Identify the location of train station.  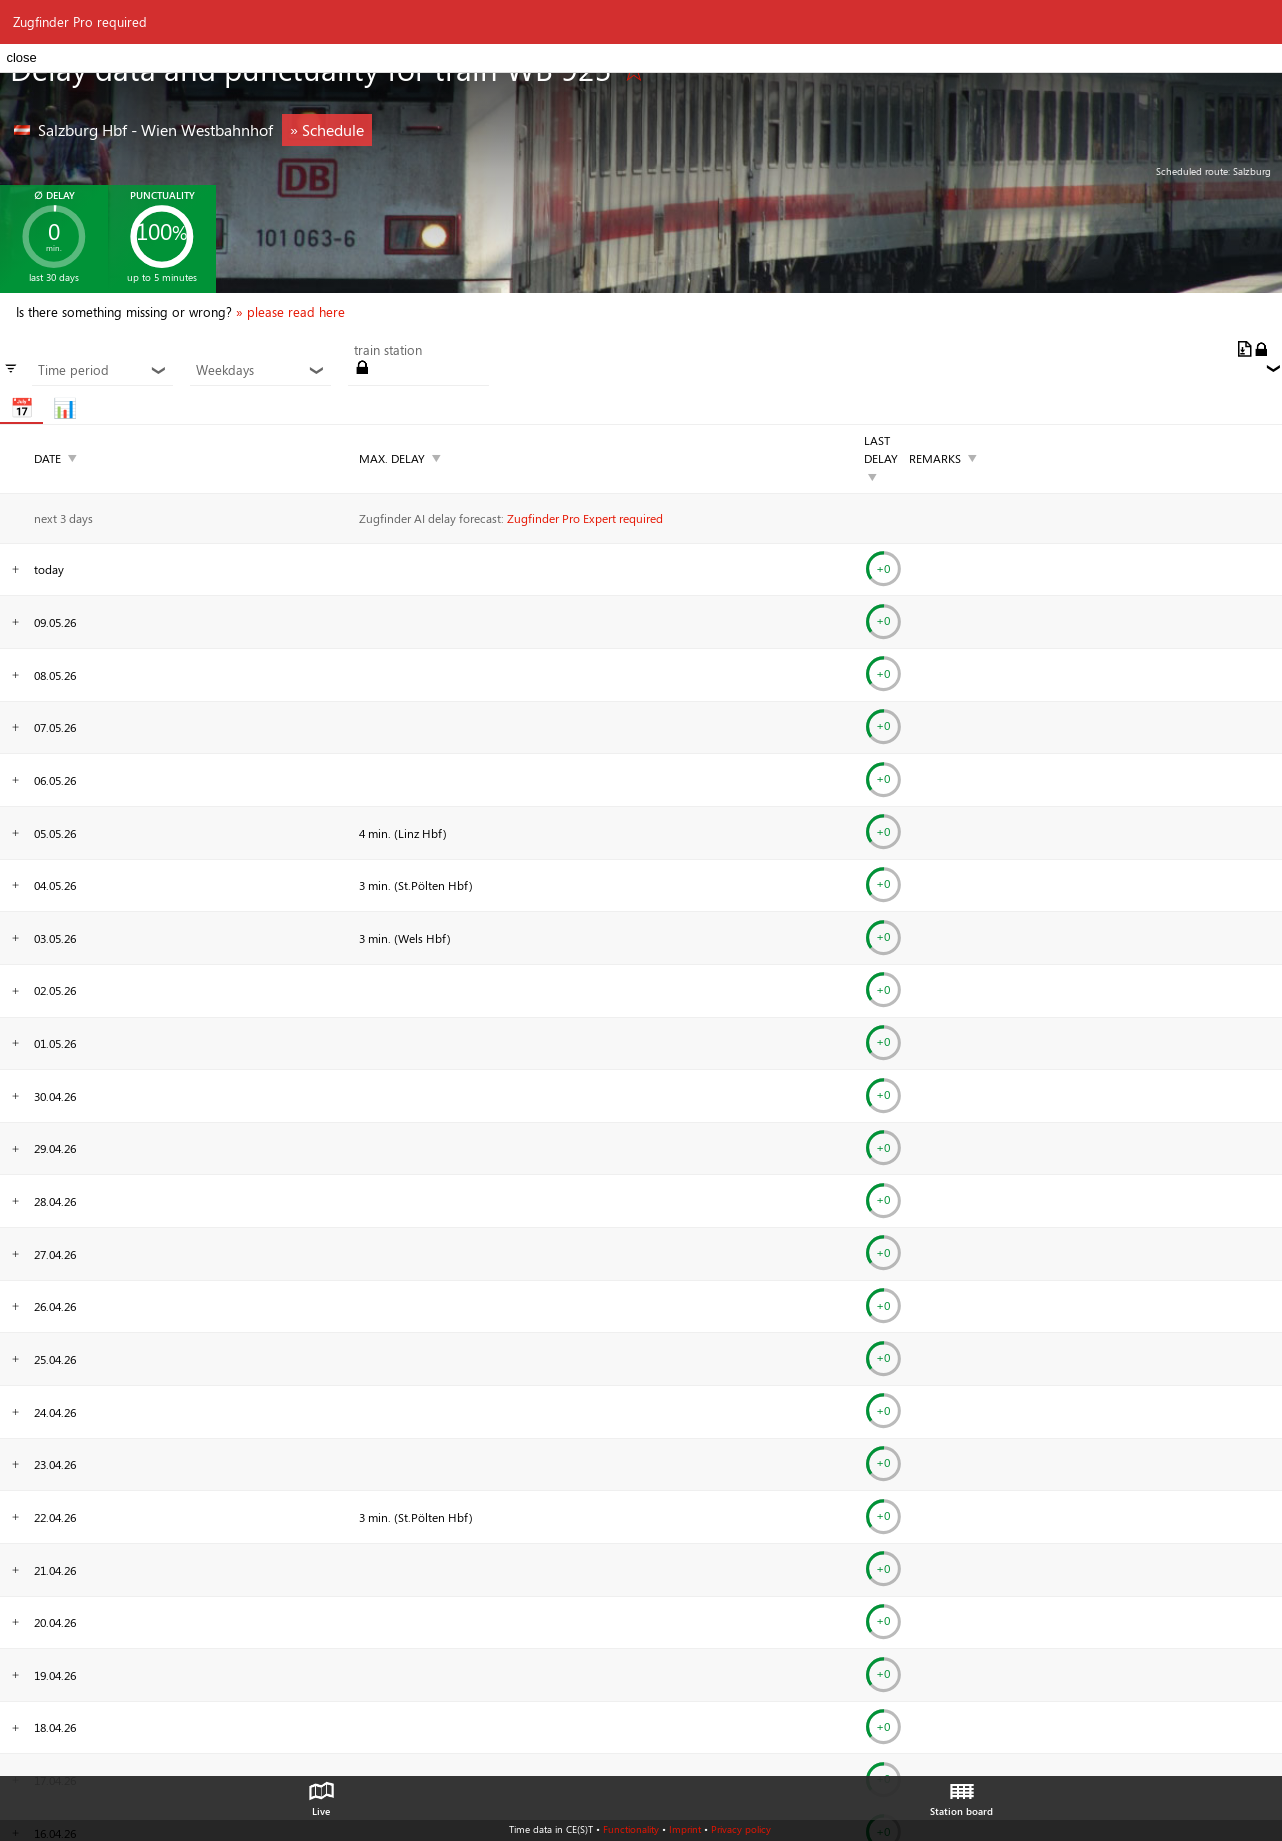
(388, 350).